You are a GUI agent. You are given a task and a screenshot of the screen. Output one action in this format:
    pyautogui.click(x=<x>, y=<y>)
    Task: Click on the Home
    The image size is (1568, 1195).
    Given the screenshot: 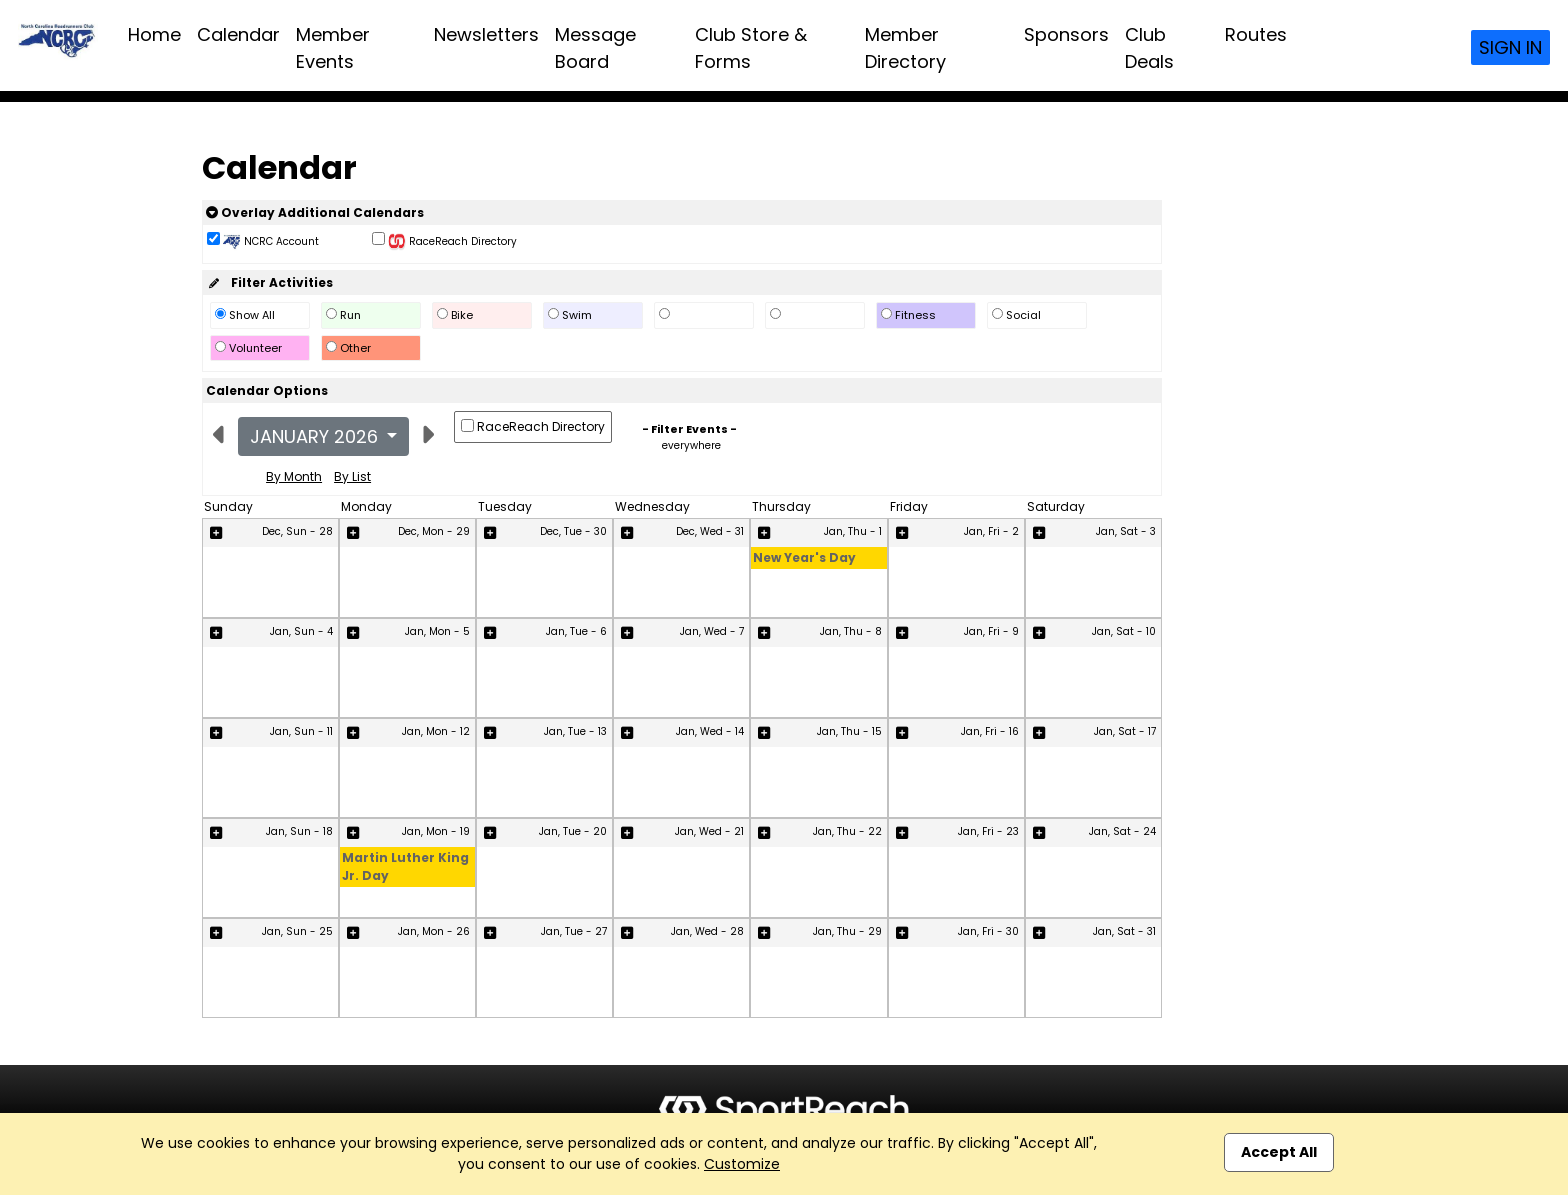 What is the action you would take?
    pyautogui.click(x=154, y=34)
    